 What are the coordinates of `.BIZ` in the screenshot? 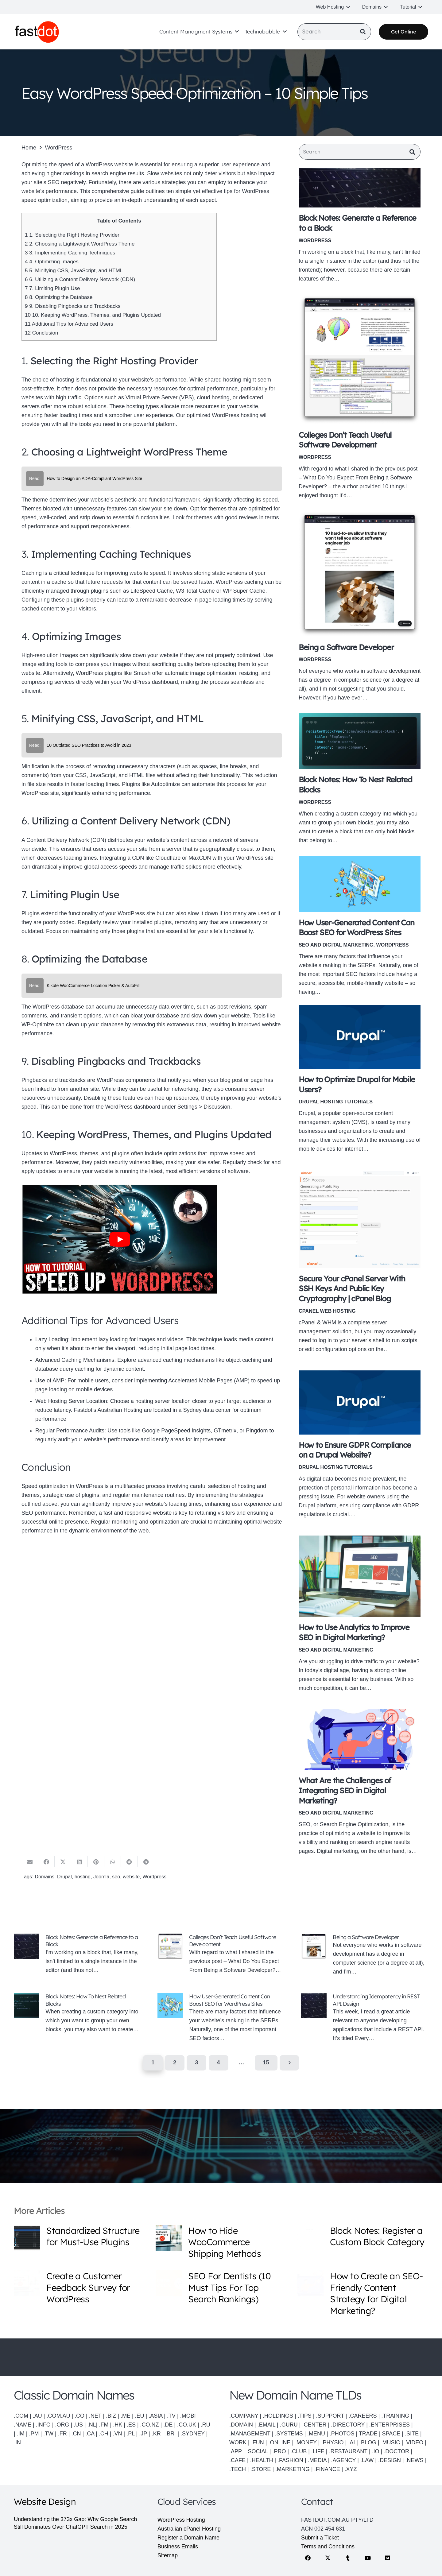 It's located at (111, 2416).